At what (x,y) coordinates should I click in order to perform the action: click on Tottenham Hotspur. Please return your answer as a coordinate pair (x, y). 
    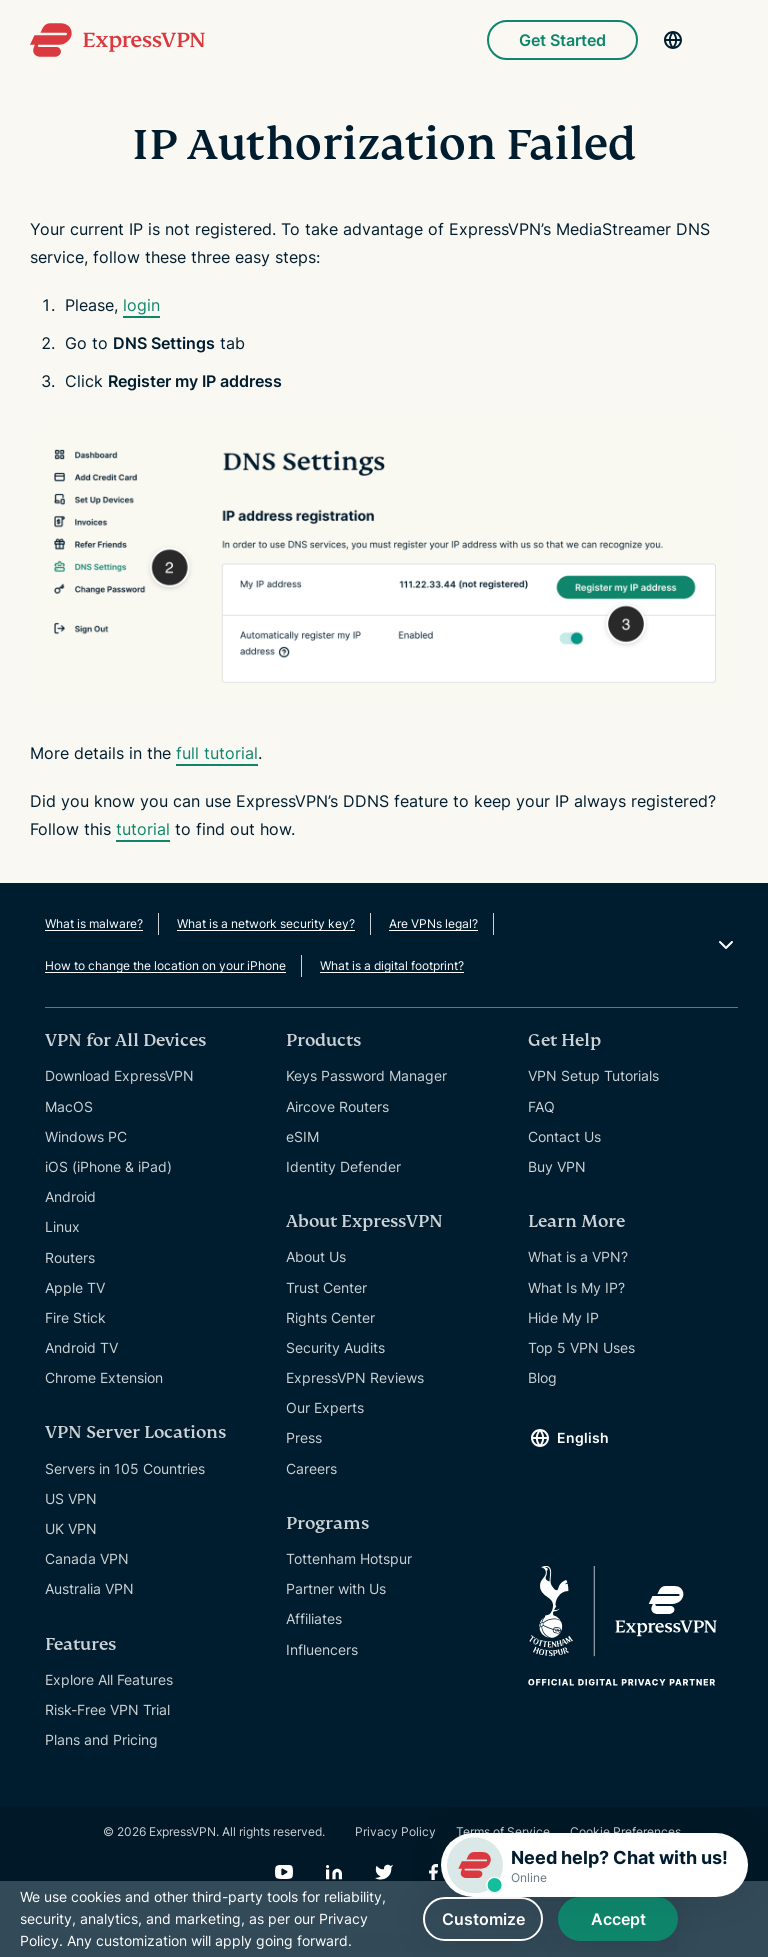
    Looking at the image, I should click on (349, 1558).